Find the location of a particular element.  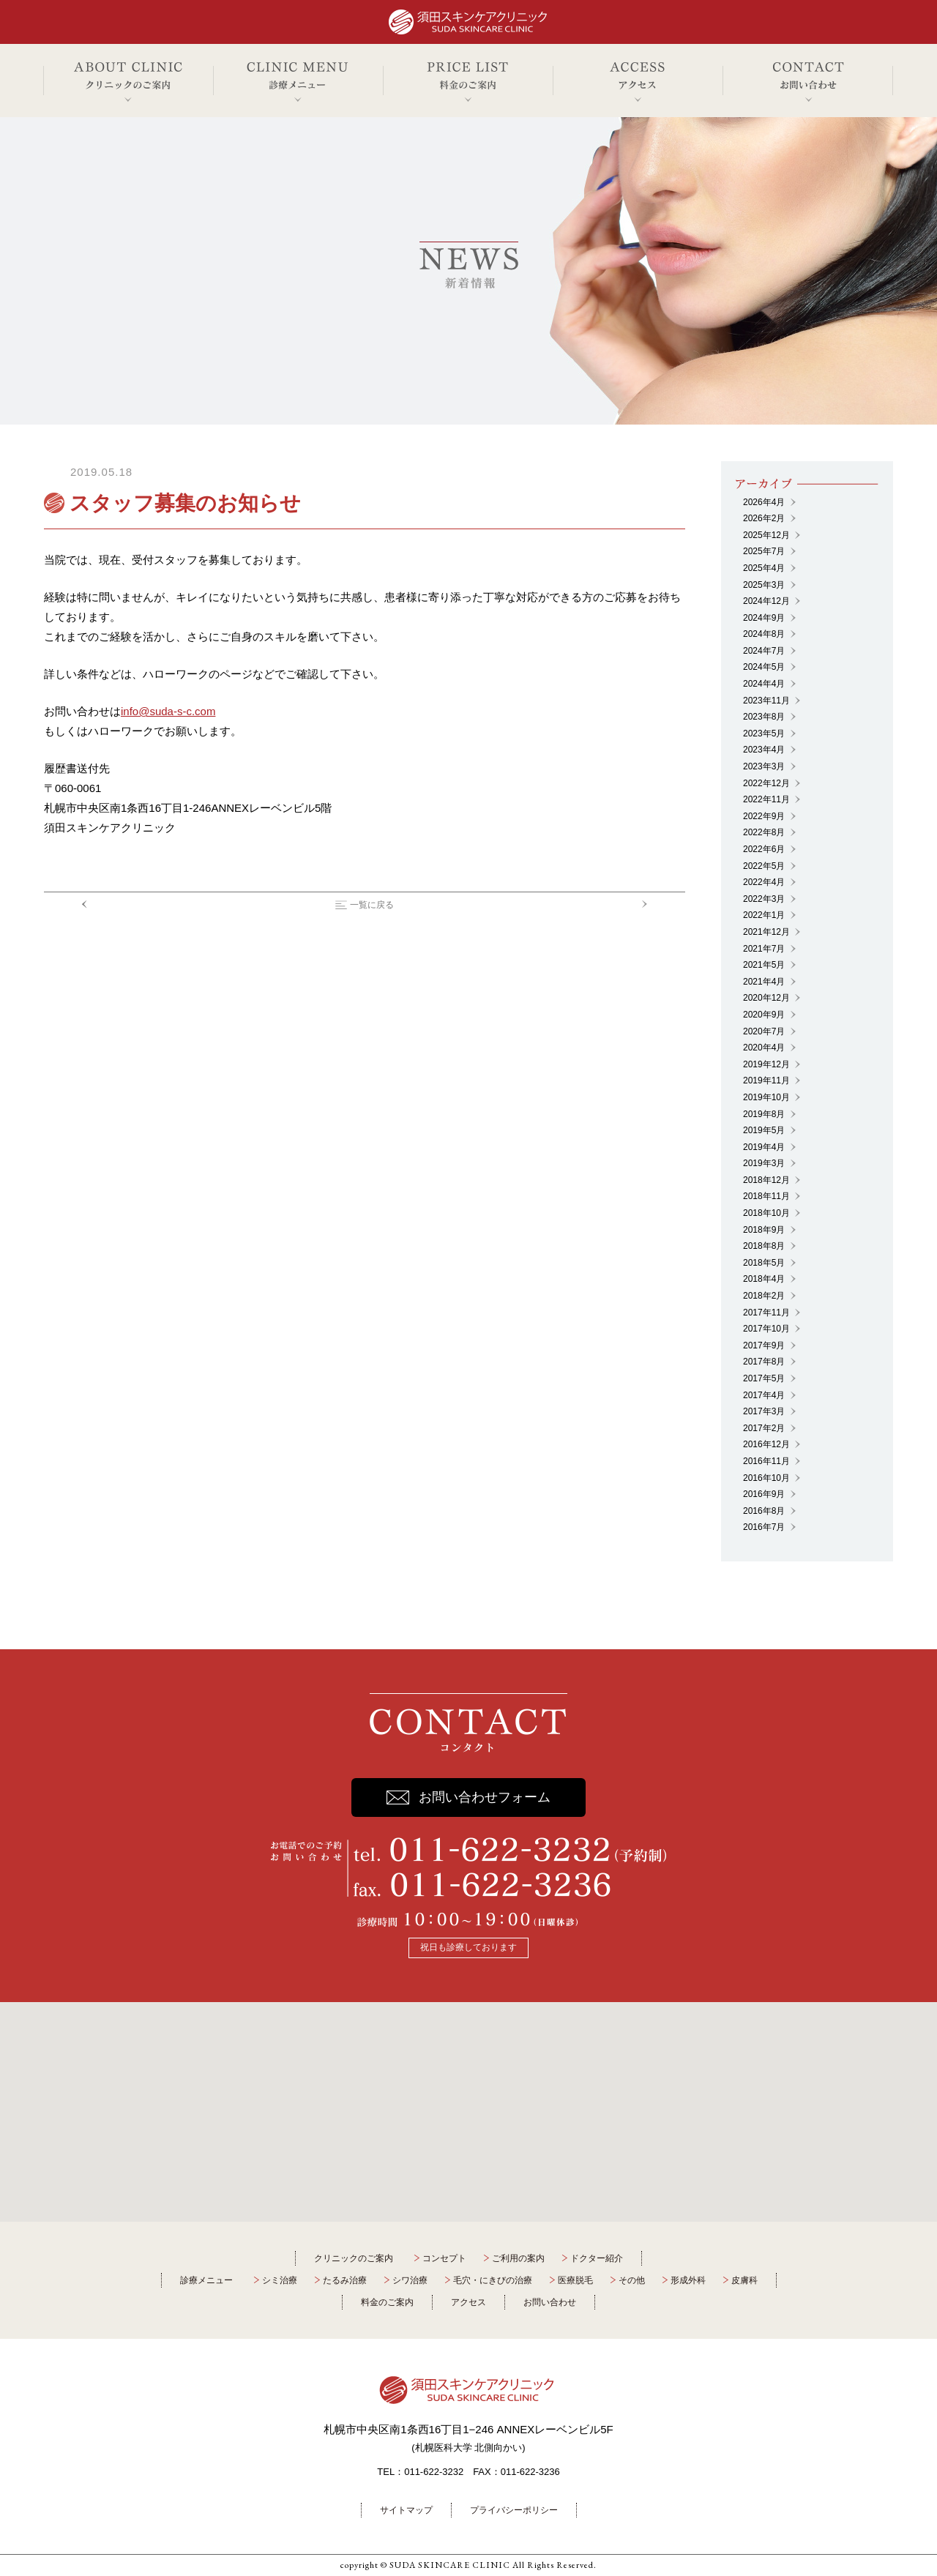

形成外科 is located at coordinates (688, 2280).